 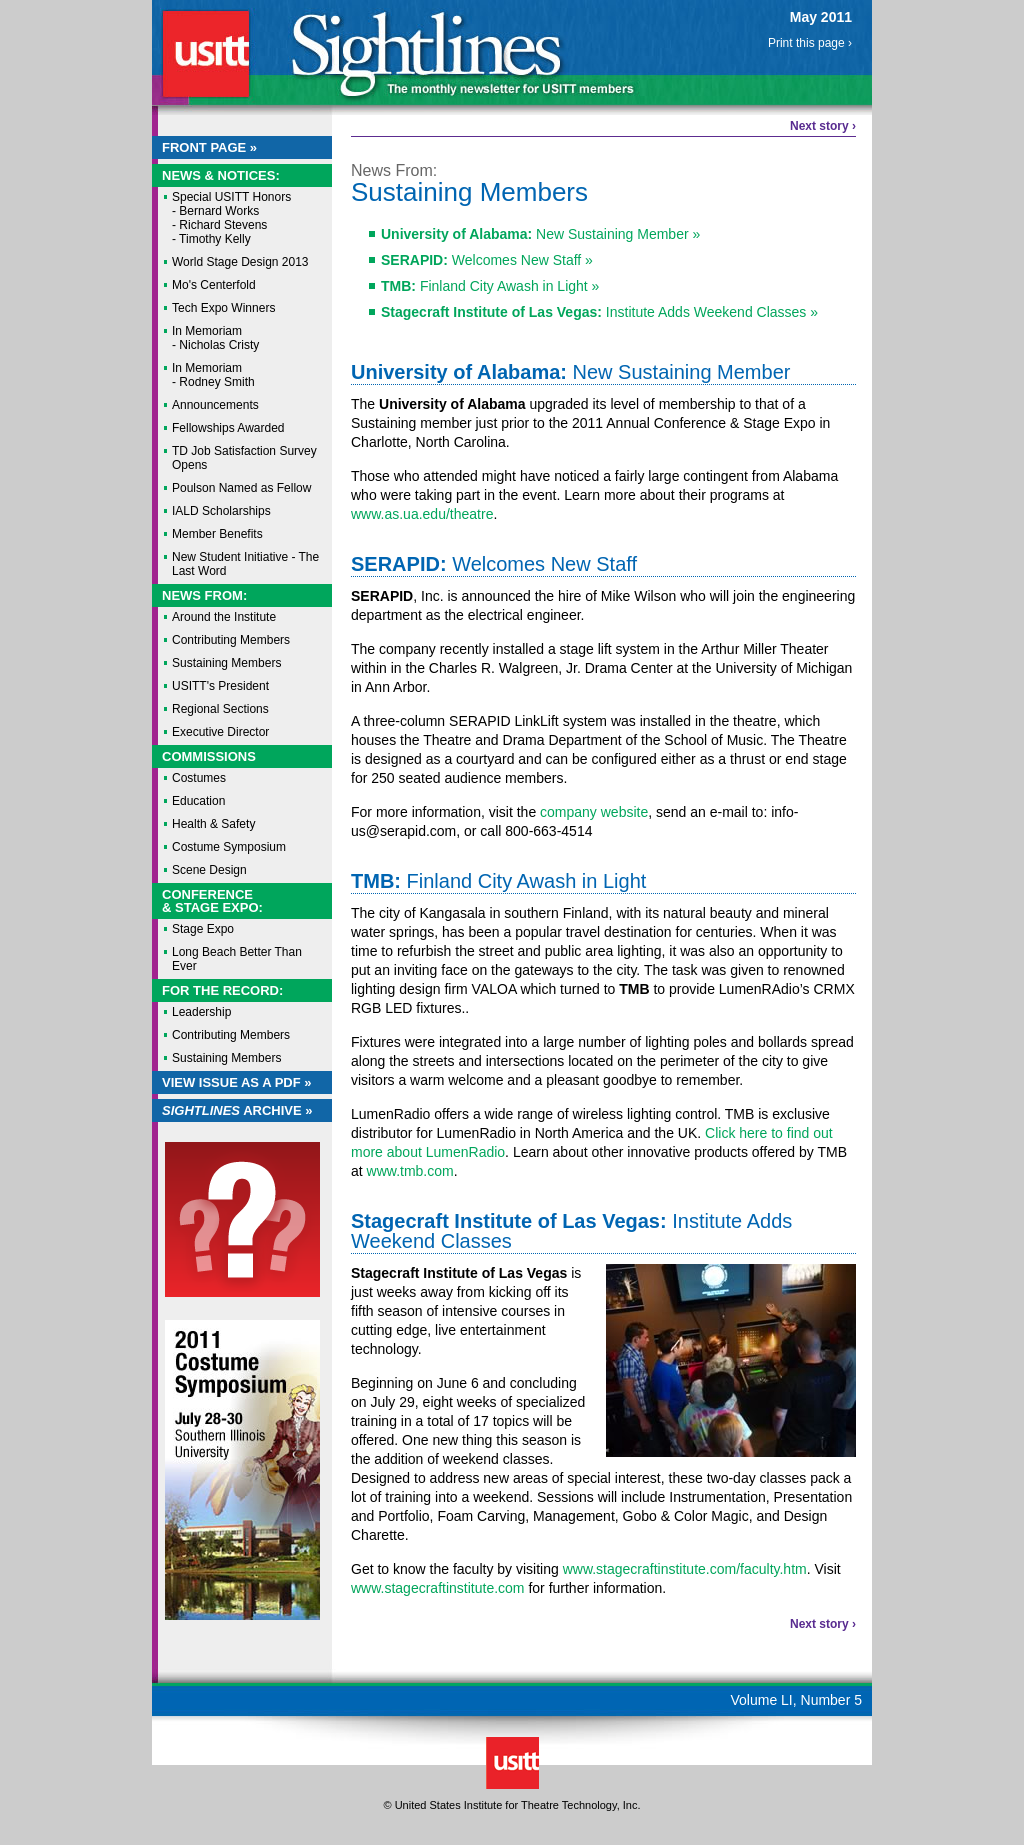 I want to click on www.as.ua.edu/theatre, so click(x=422, y=514).